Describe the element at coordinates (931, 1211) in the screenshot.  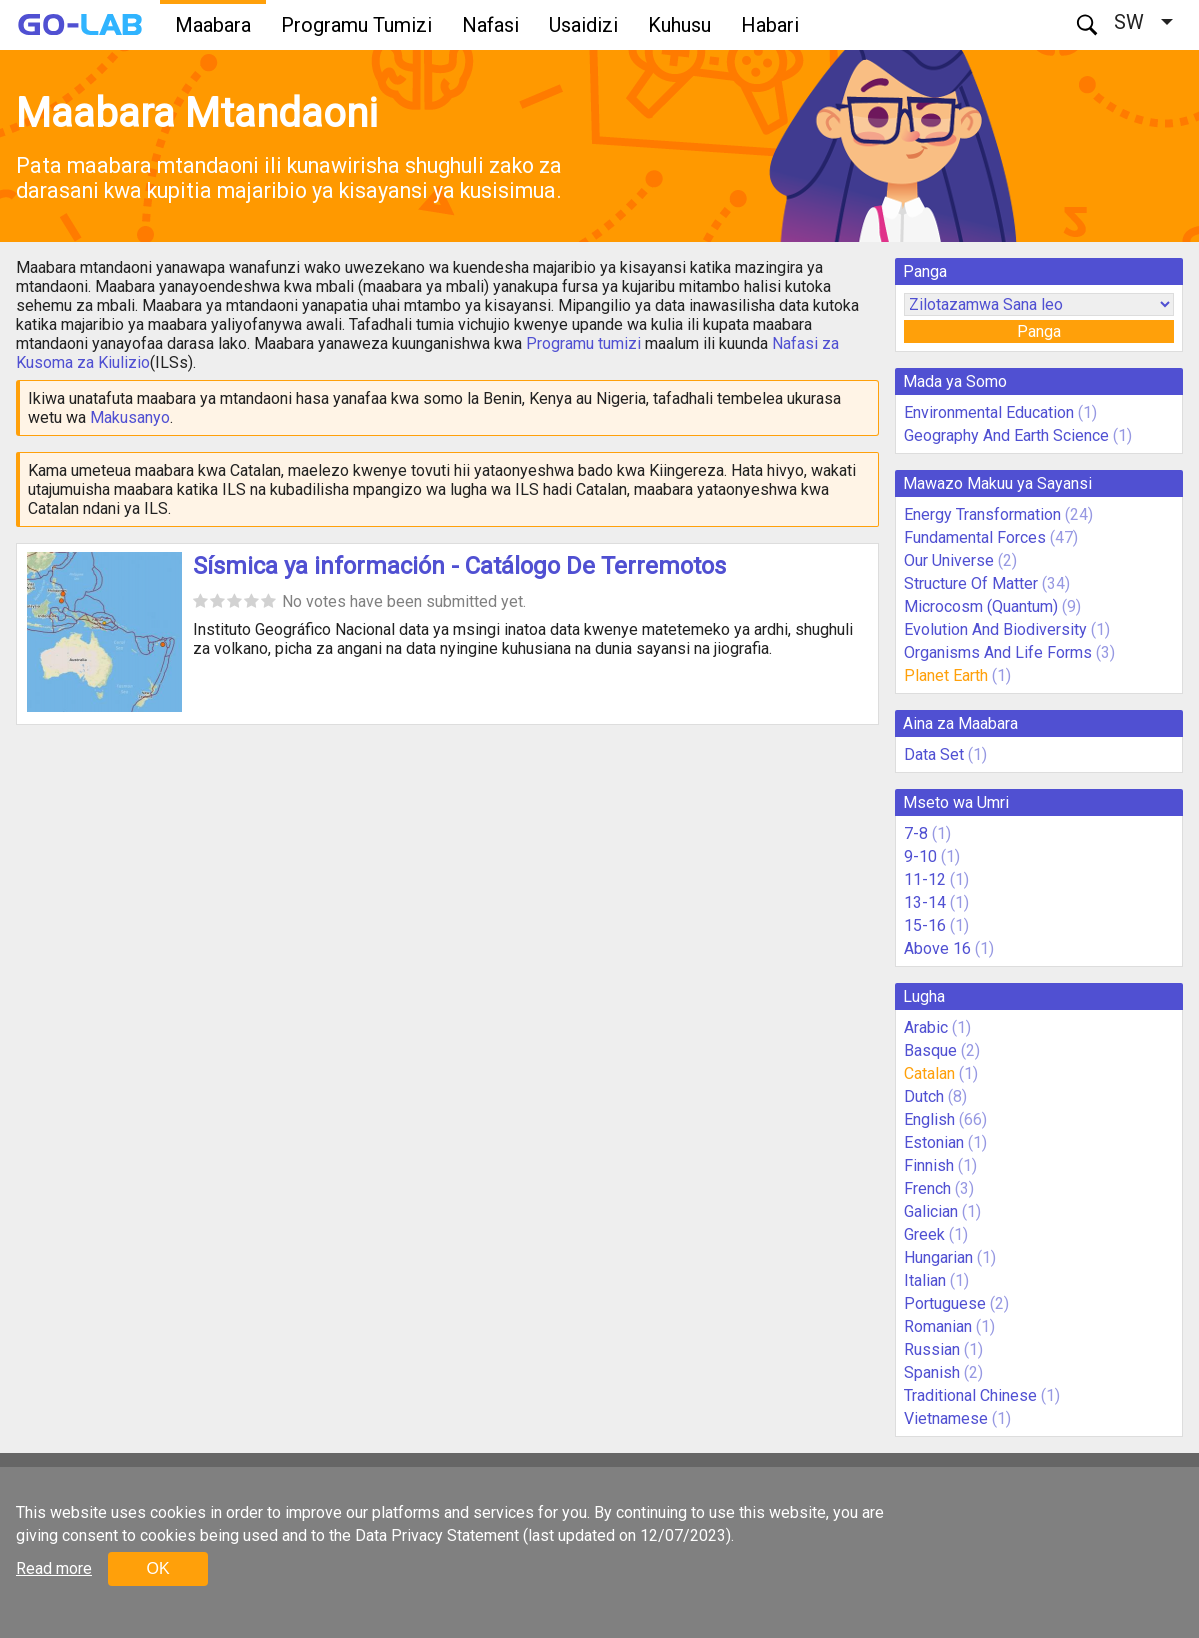
I see `Galician` at that location.